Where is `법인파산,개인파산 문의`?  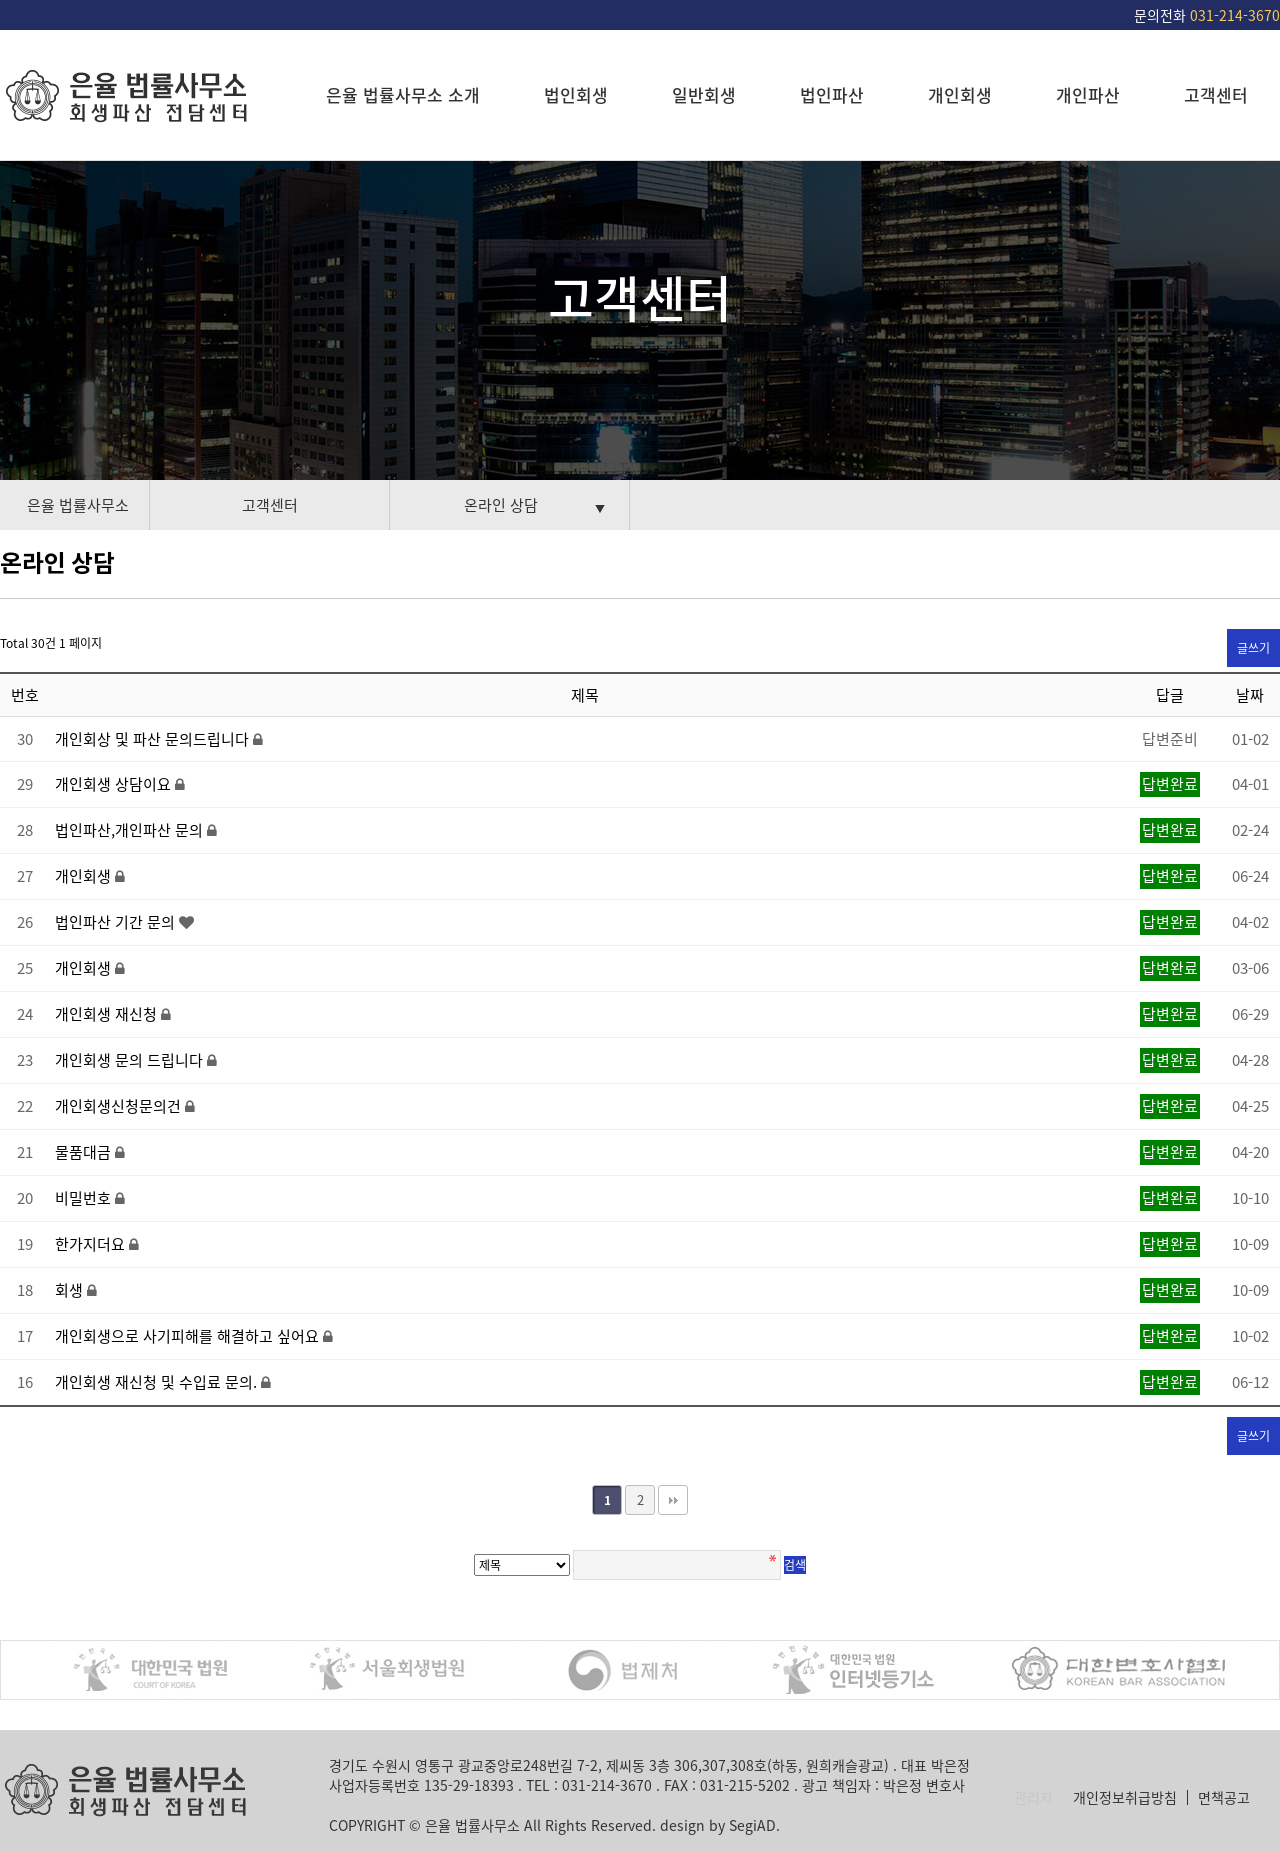
법인파산,개인파산 문의 is located at coordinates (131, 830).